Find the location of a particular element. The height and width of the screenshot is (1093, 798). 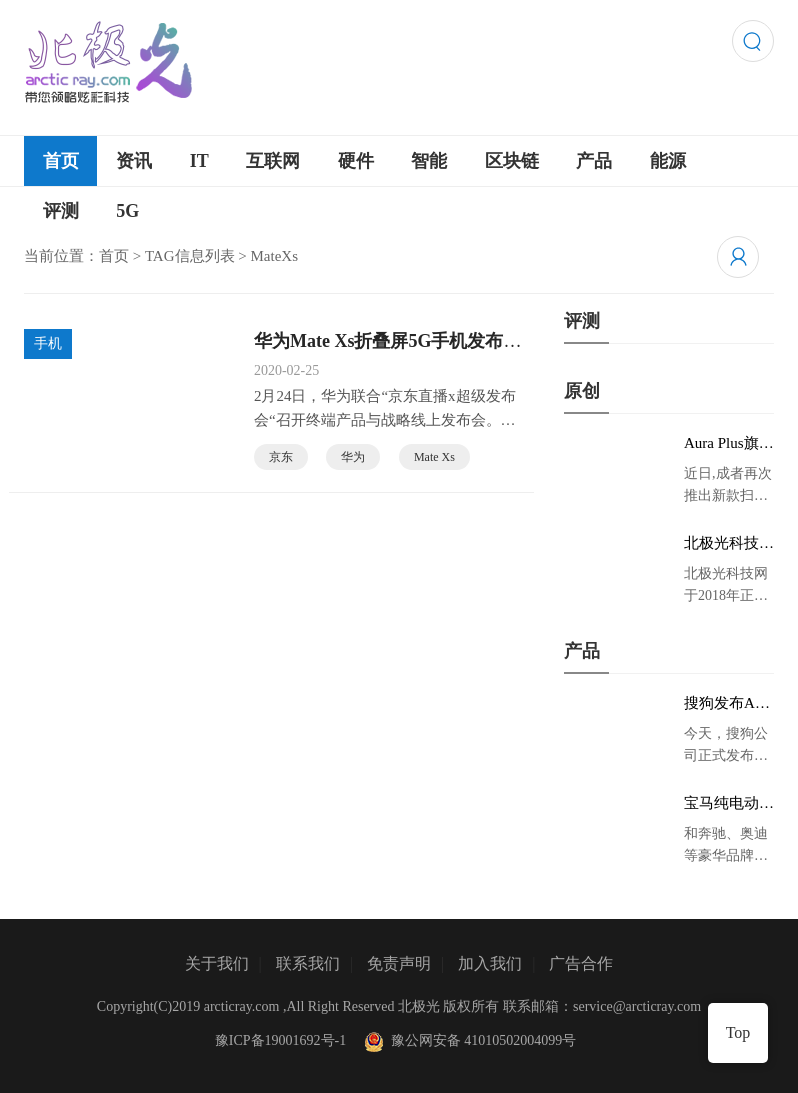

首页 is located at coordinates (61, 161).